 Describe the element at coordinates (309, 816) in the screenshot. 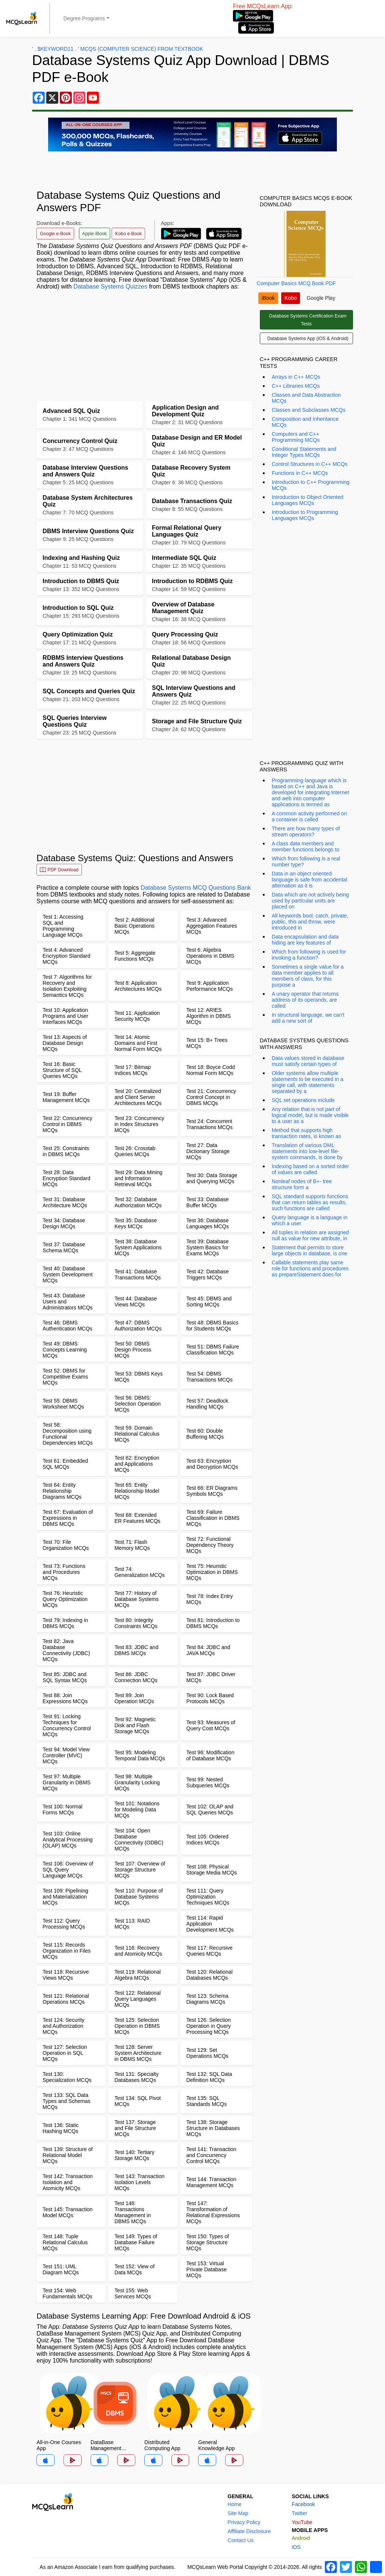

I see `A common activity performed on a container is called` at that location.